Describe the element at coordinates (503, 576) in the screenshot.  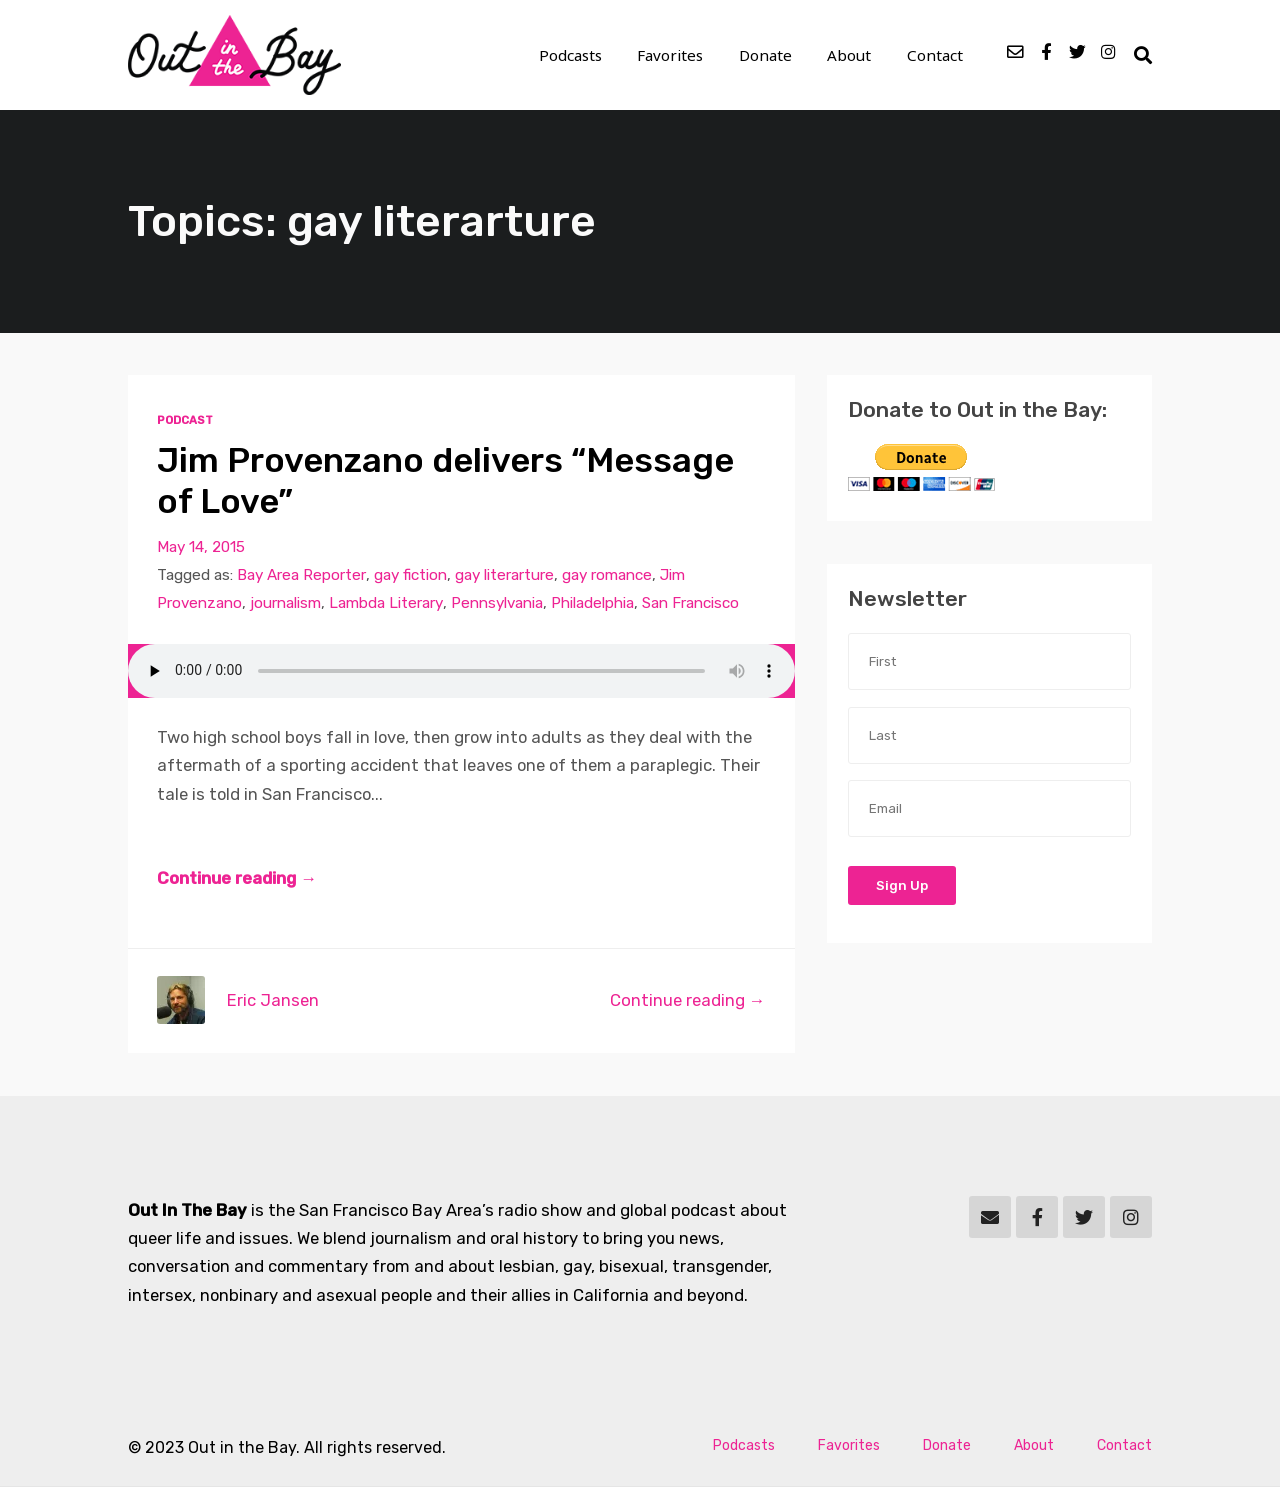
I see `gay literarture` at that location.